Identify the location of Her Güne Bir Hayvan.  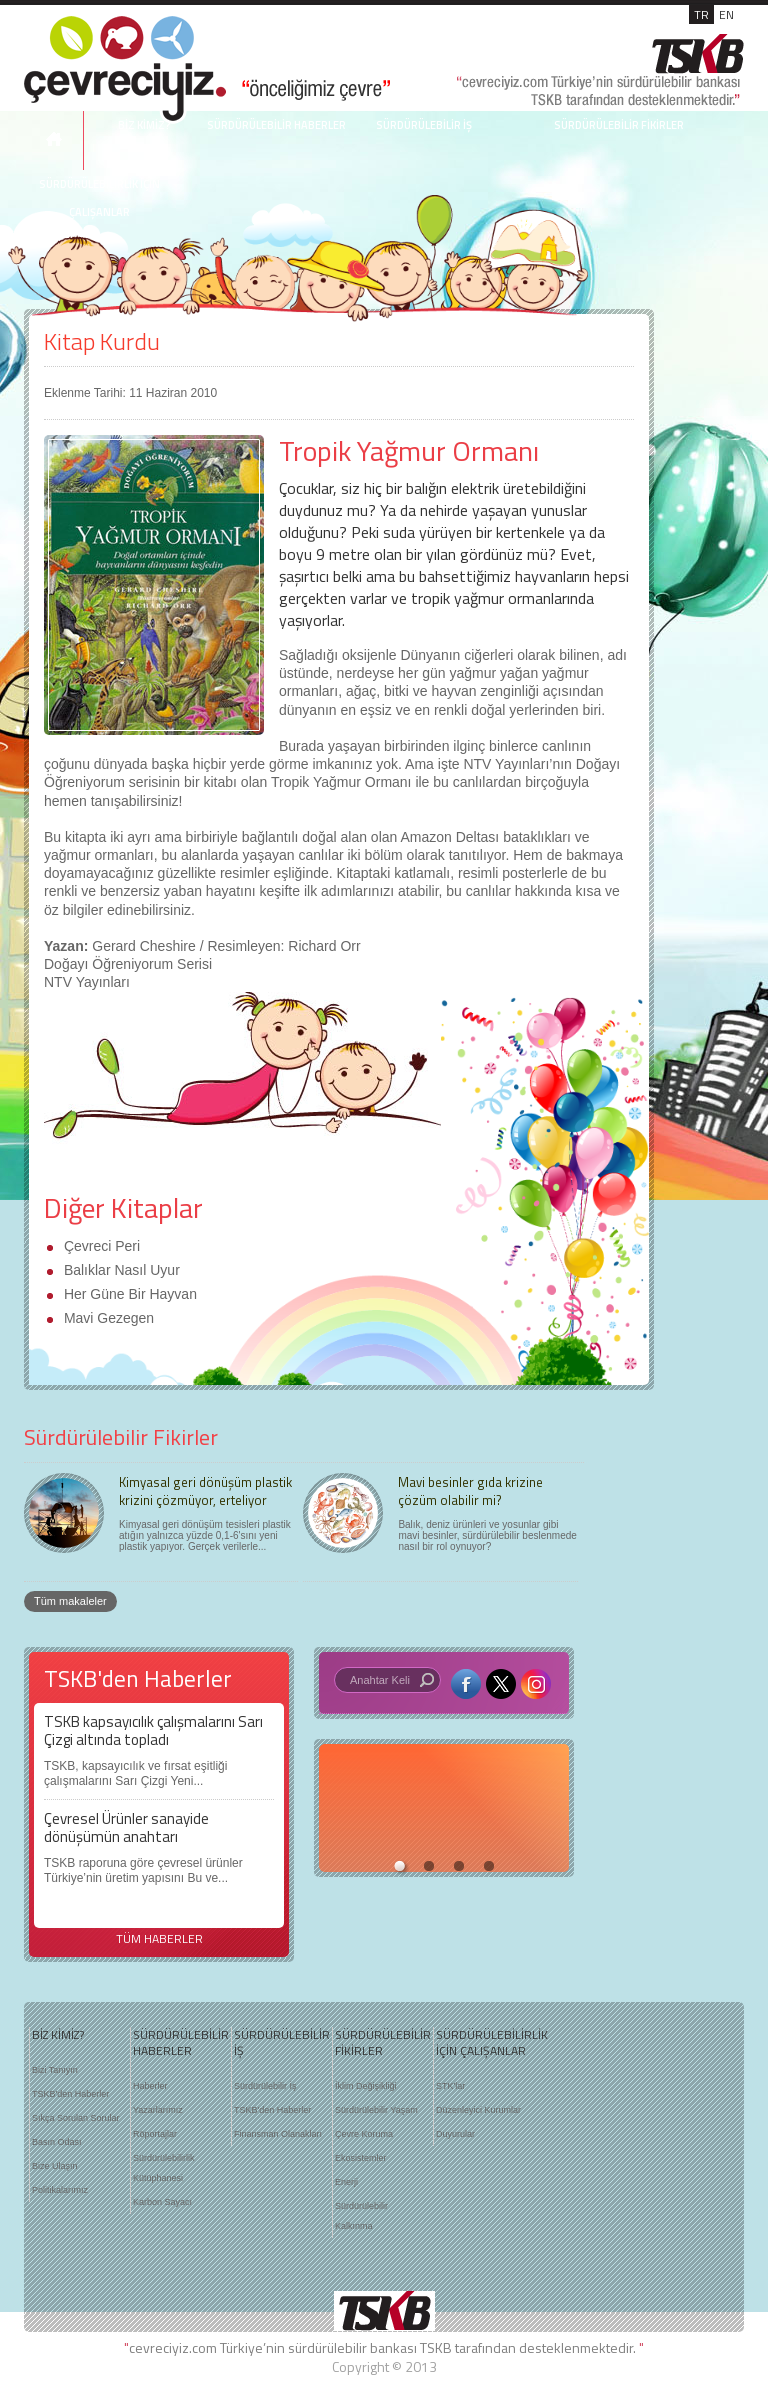
(128, 1294).